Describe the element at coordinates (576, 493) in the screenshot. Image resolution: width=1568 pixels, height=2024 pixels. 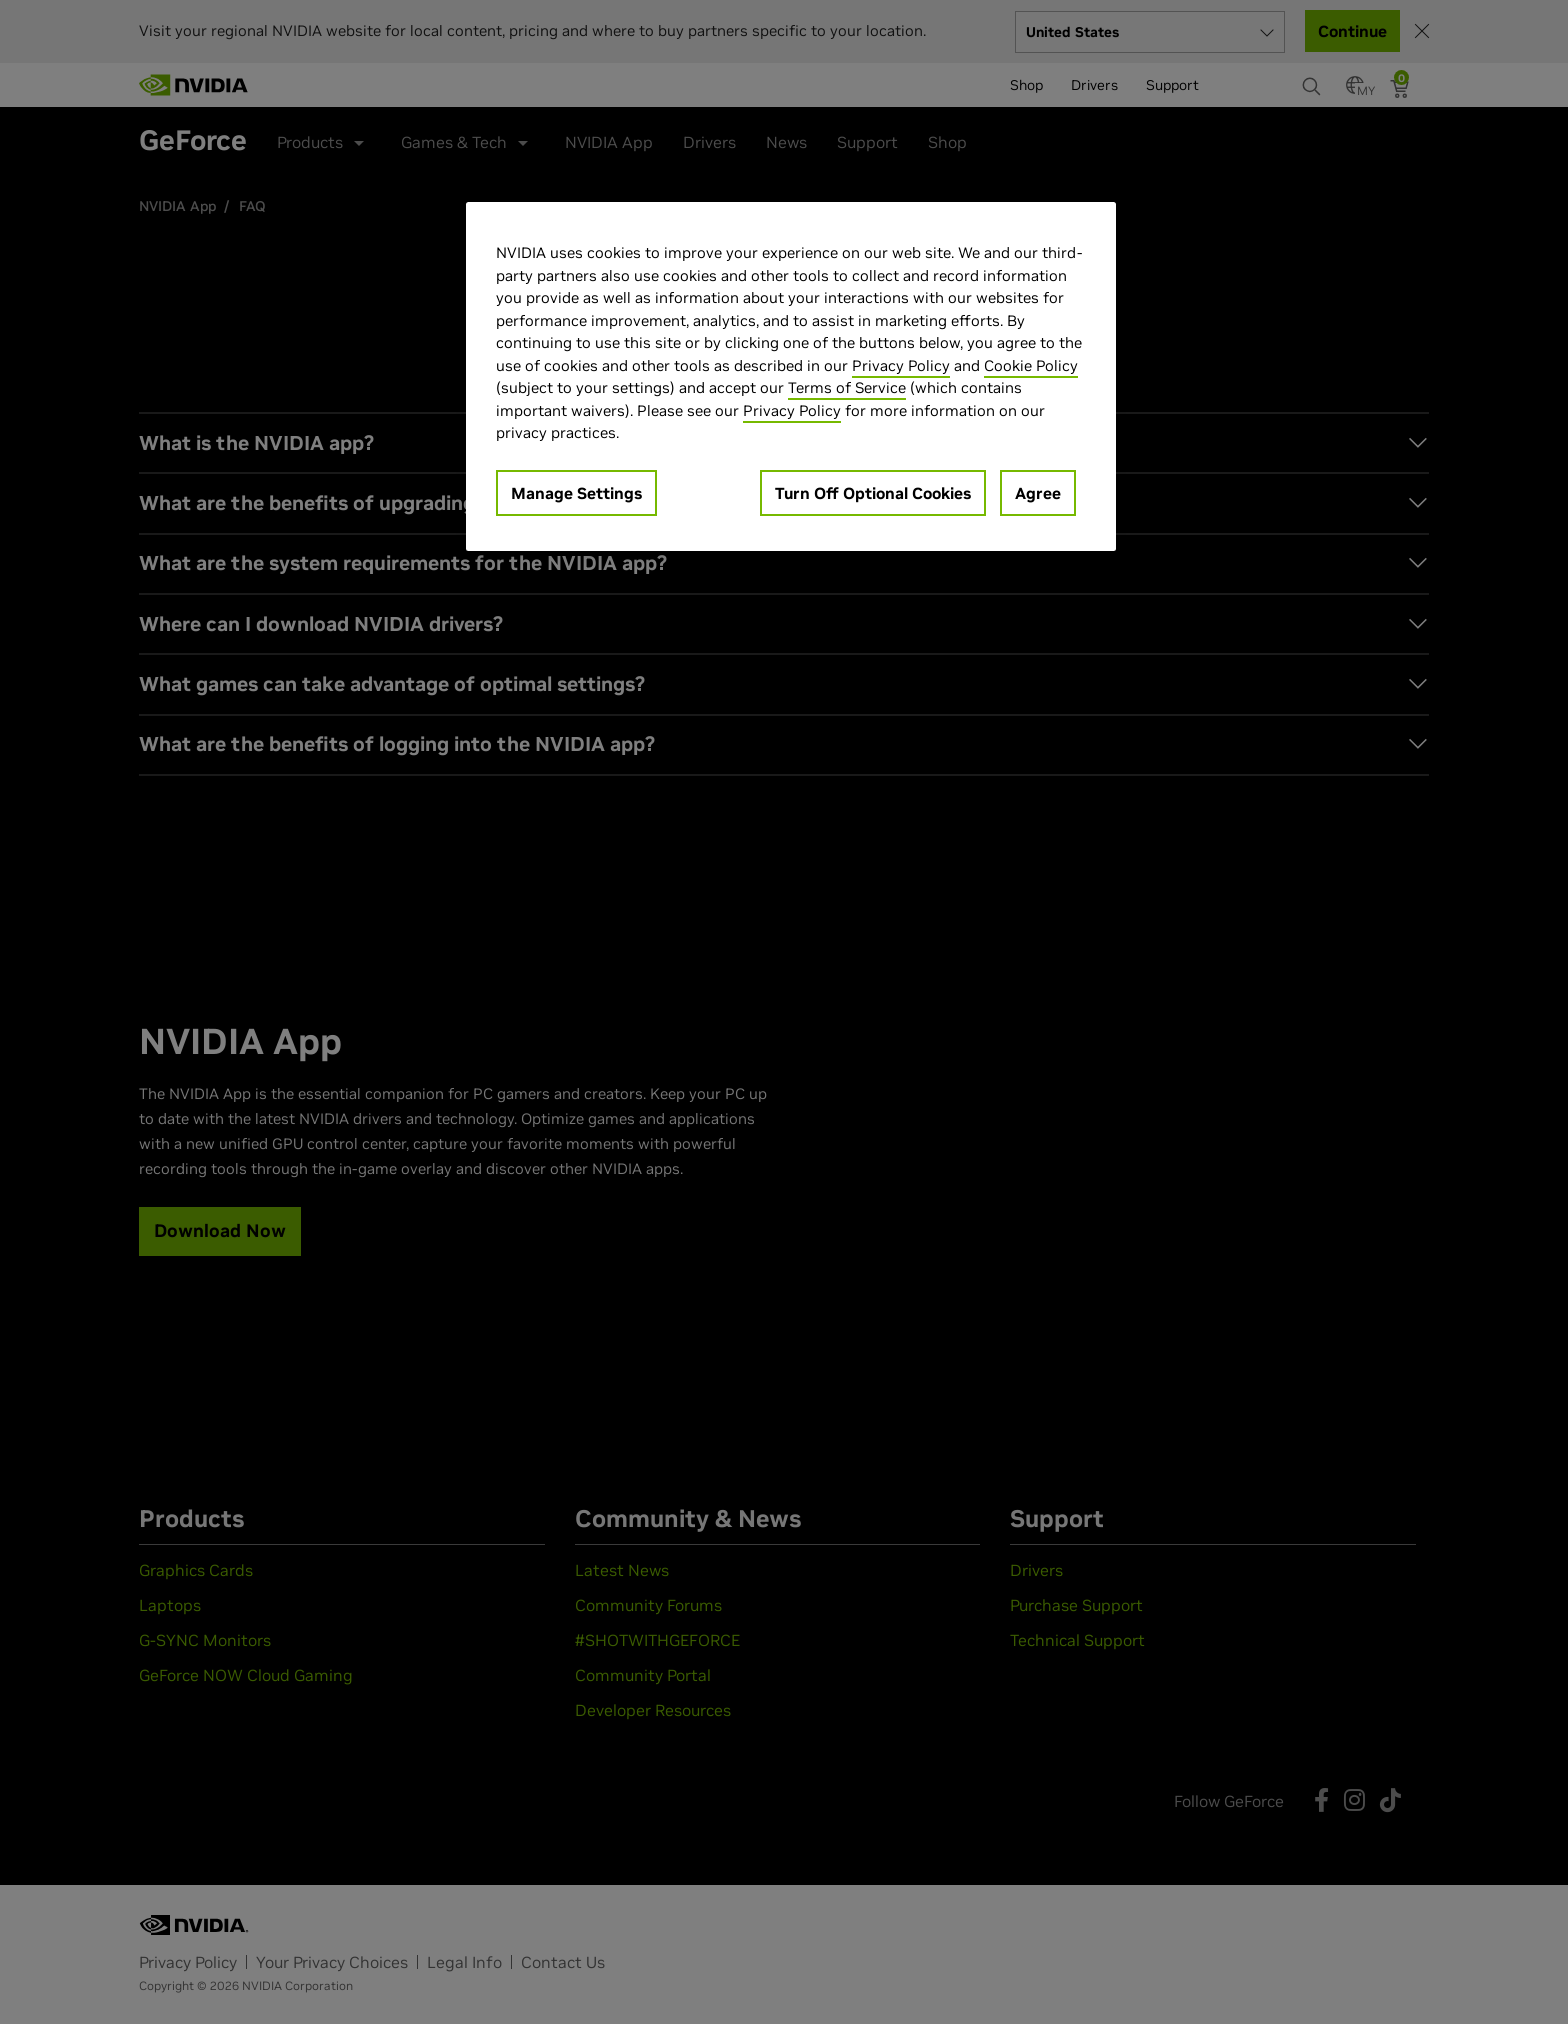
I see `Manage Settings [Manage Settings, Opens the preference center dialog]` at that location.